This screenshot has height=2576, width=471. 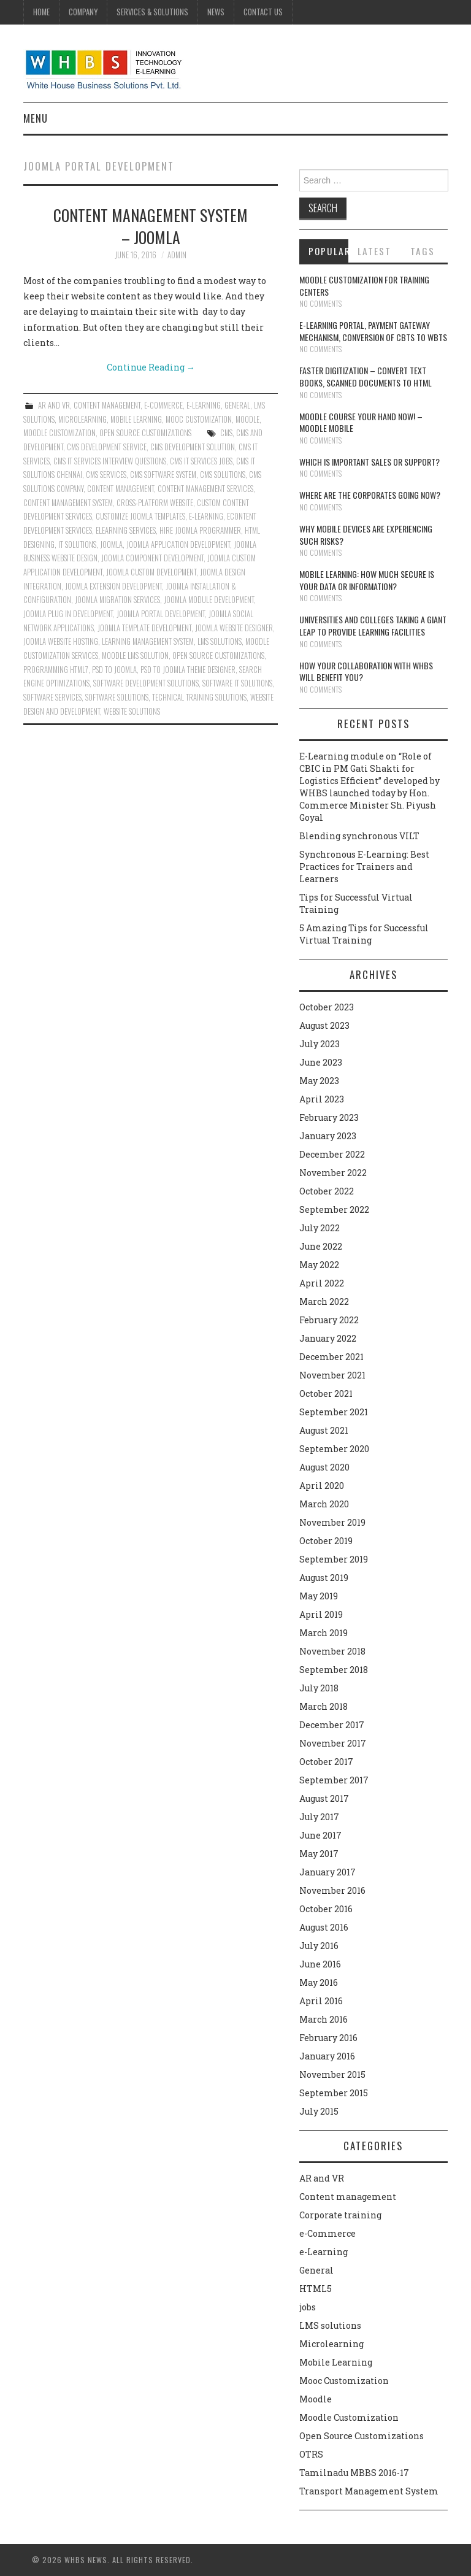 I want to click on Moodle course your hand now! – Moodle Mobile, so click(x=361, y=422).